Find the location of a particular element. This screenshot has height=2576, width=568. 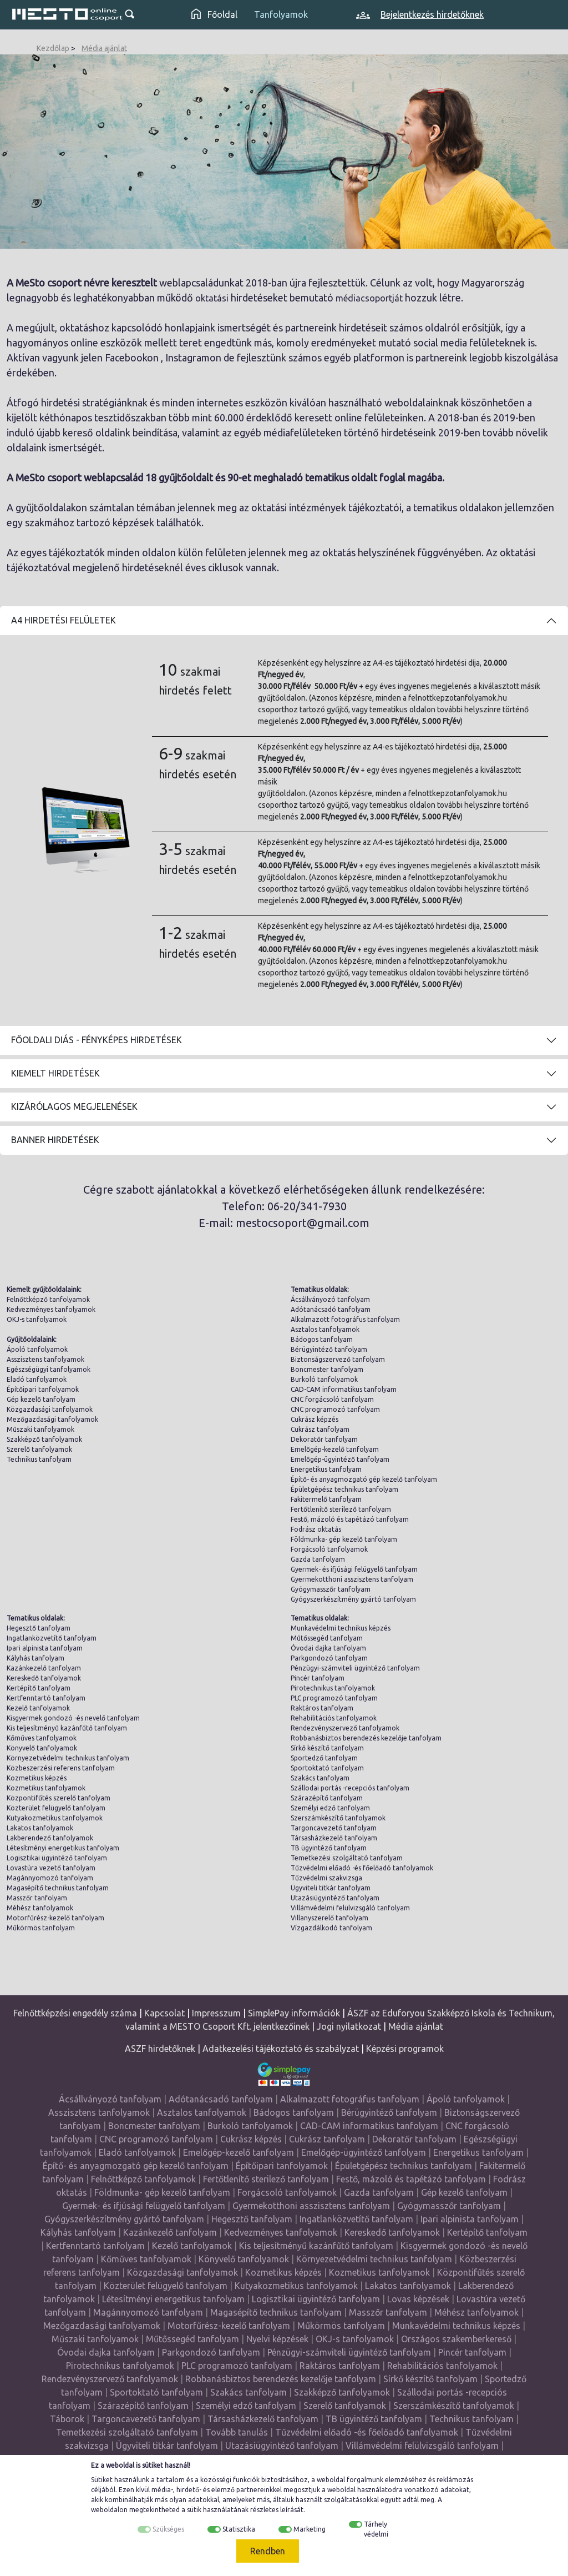

Kőműves tanfolyamok is located at coordinates (42, 1738).